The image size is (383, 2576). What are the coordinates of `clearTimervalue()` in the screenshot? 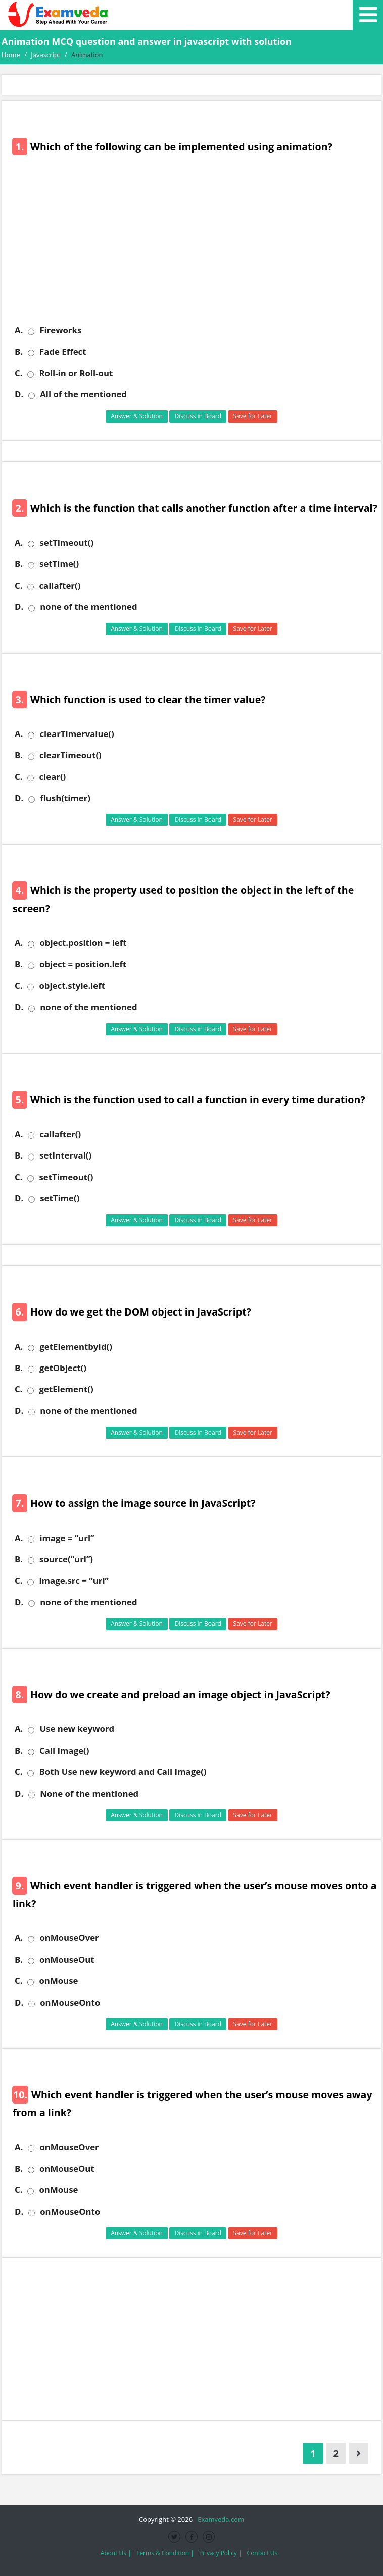 It's located at (76, 734).